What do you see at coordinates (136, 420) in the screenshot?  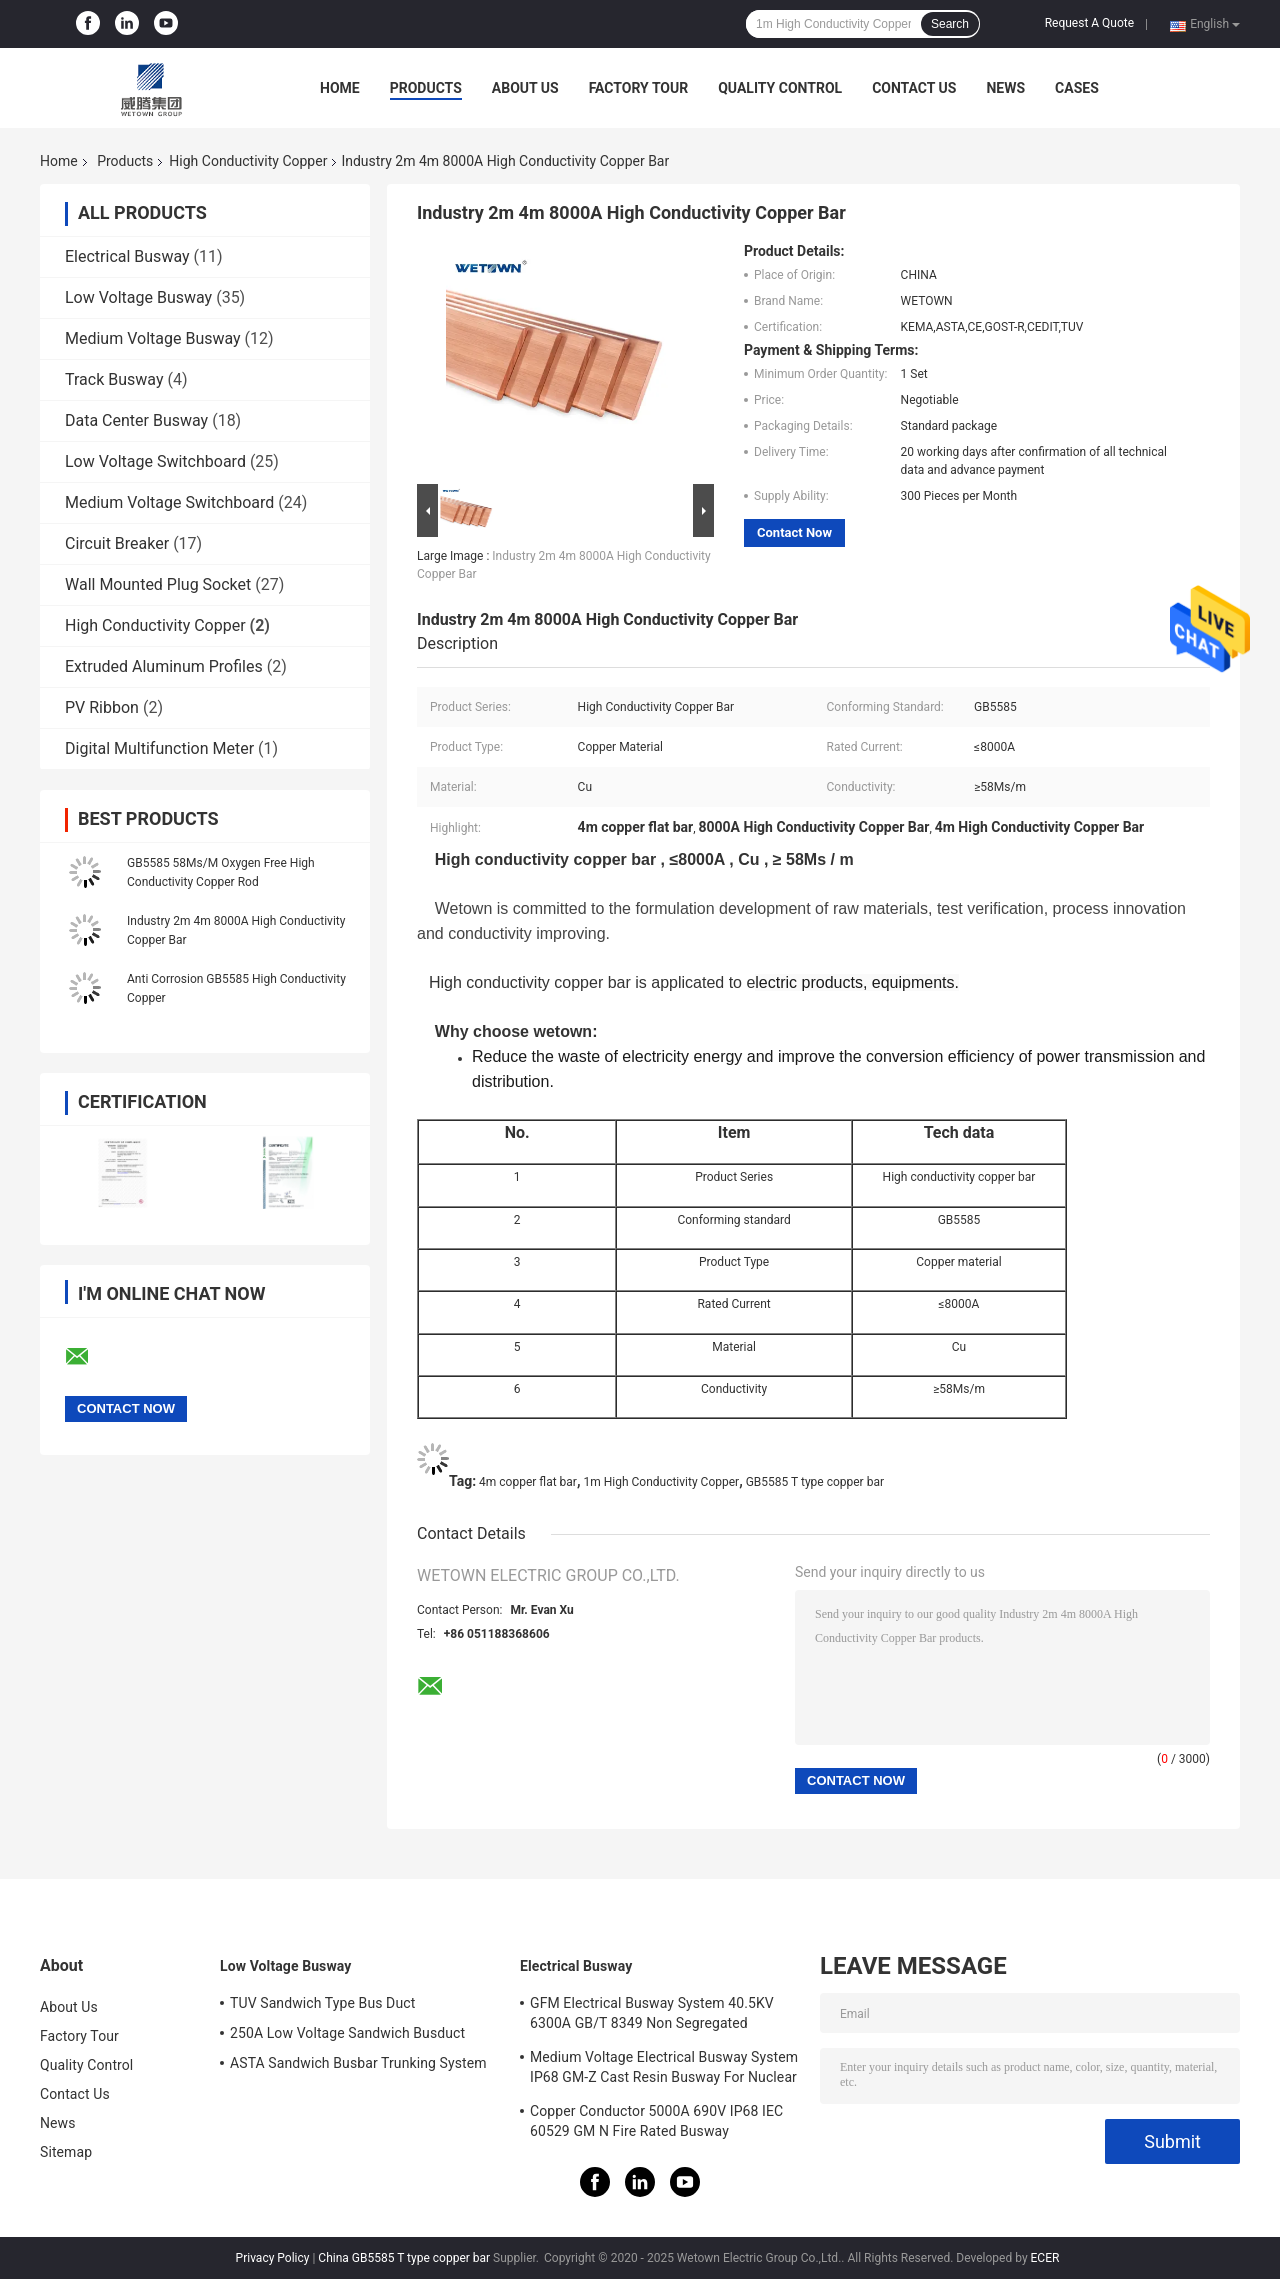 I see `Data Center Busway` at bounding box center [136, 420].